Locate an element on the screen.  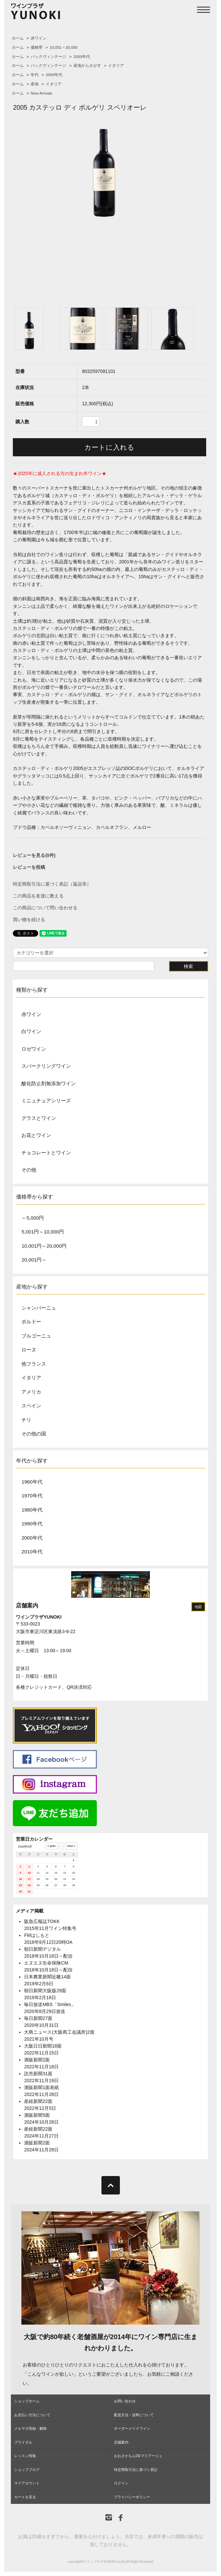
特定商取引法に基づく表記（返品等） is located at coordinates (52, 884).